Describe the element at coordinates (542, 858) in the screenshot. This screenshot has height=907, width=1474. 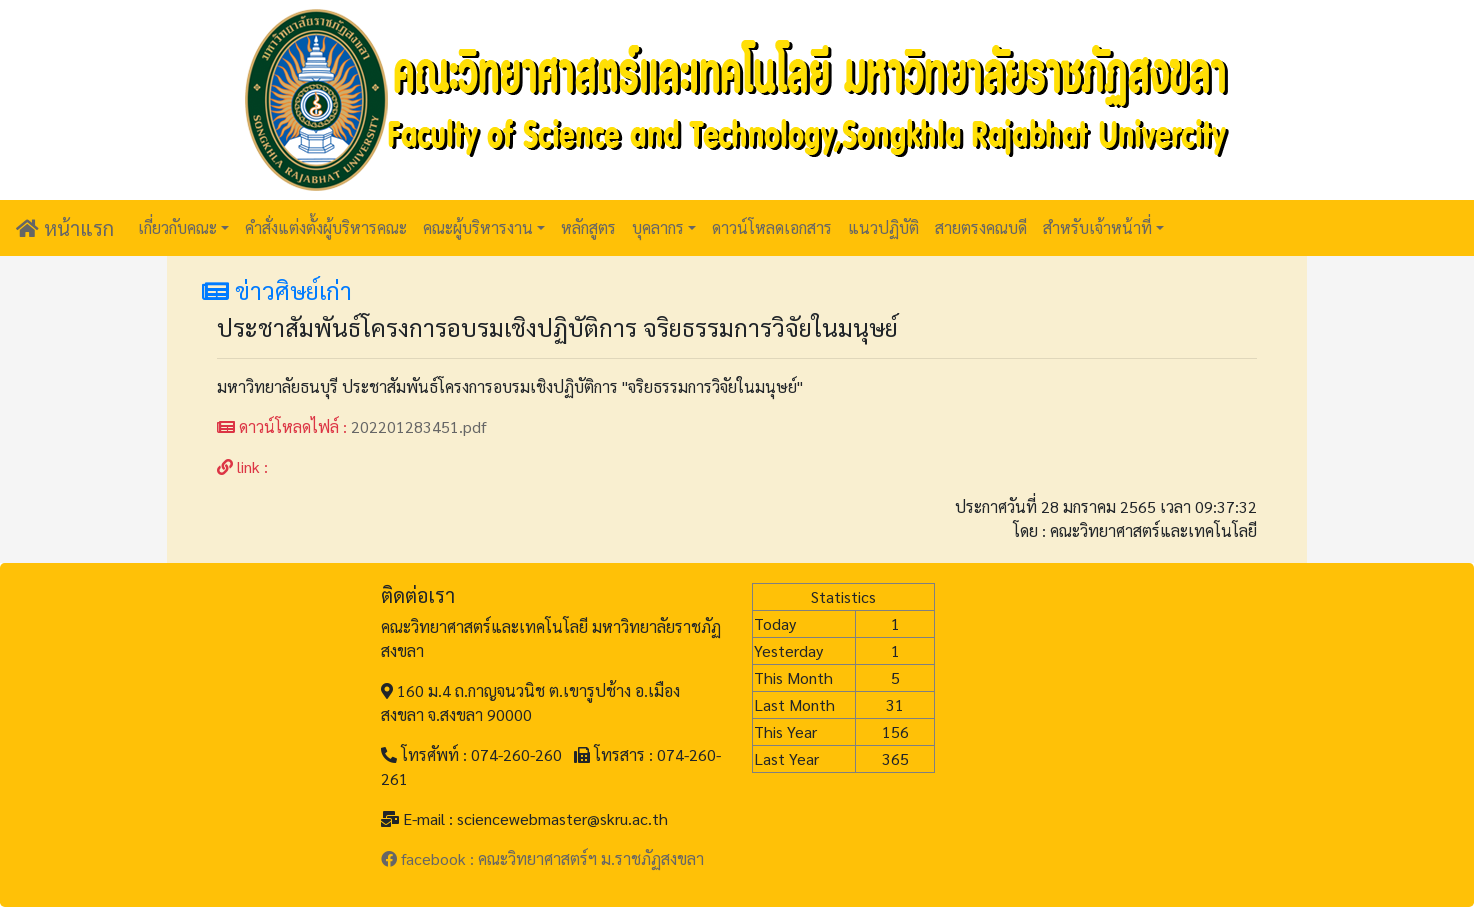
I see `facebook : คณะวิทยาศาสตร์ฯ ม.ราชภัฏสงขลา` at that location.